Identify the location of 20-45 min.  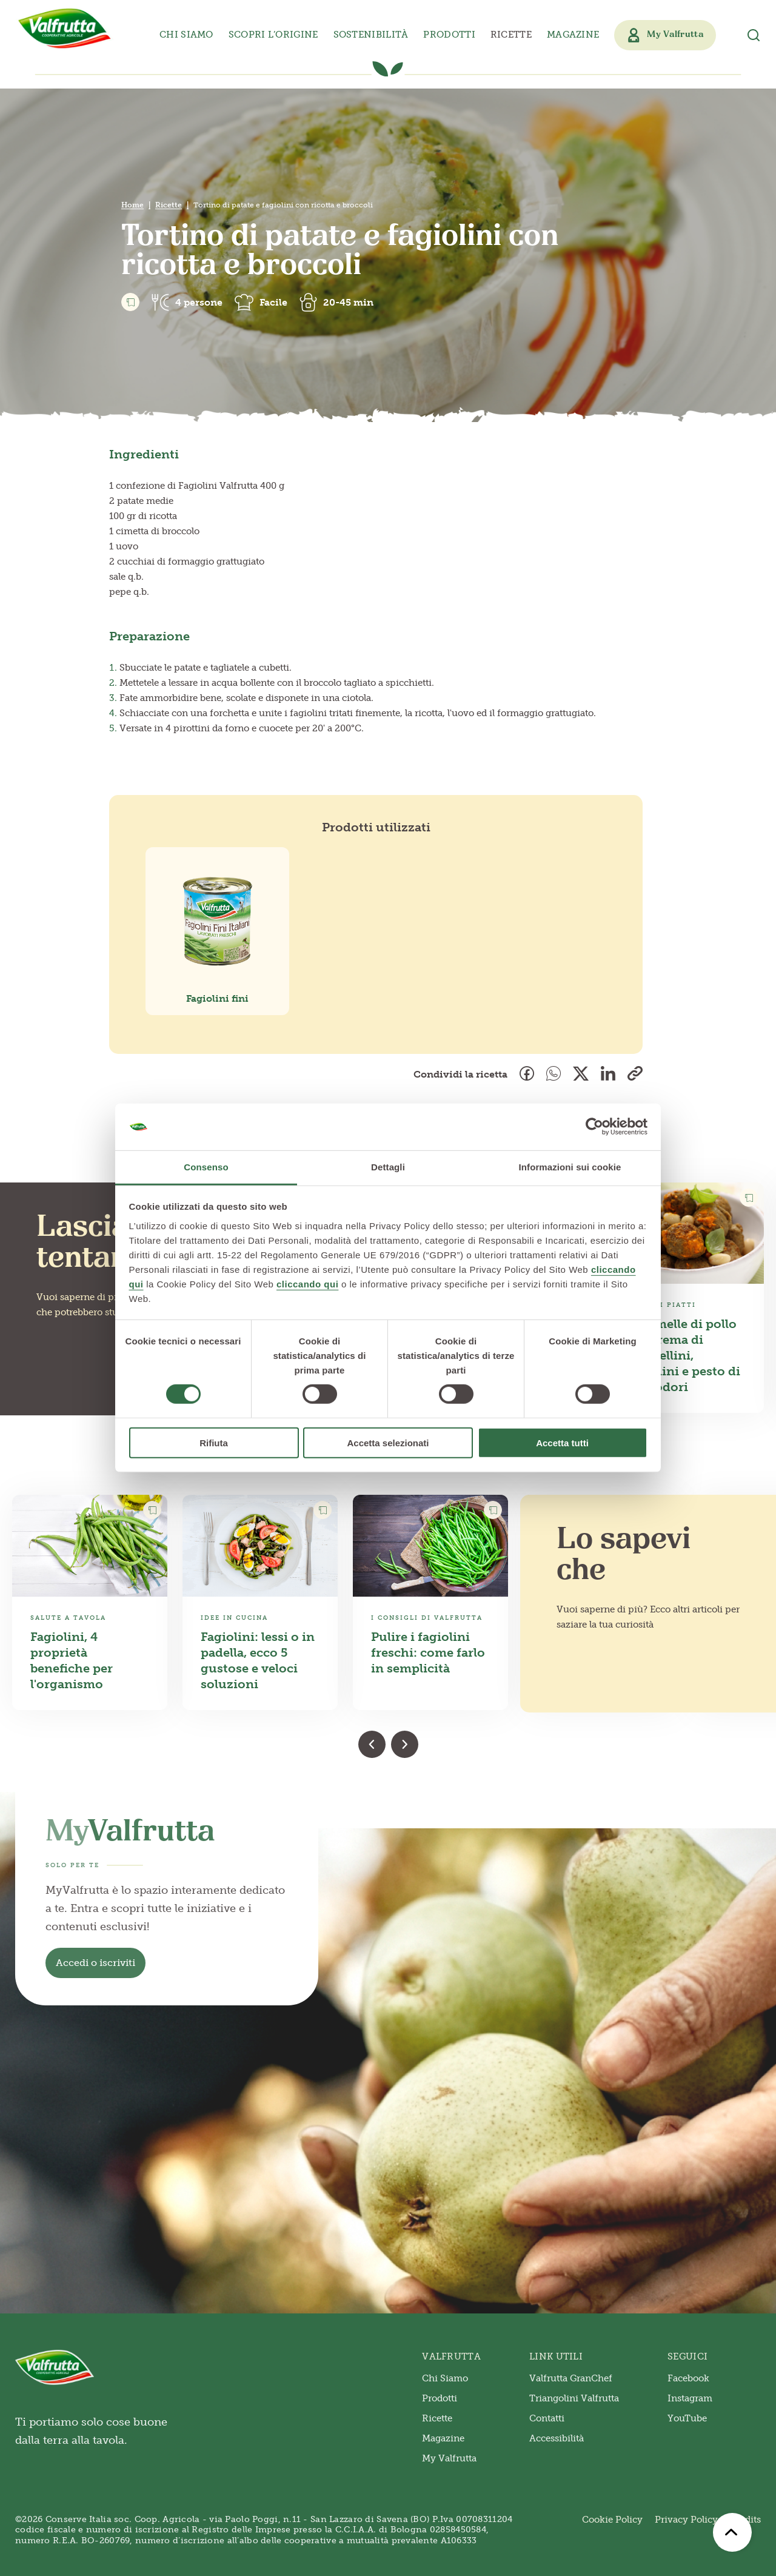
(348, 302).